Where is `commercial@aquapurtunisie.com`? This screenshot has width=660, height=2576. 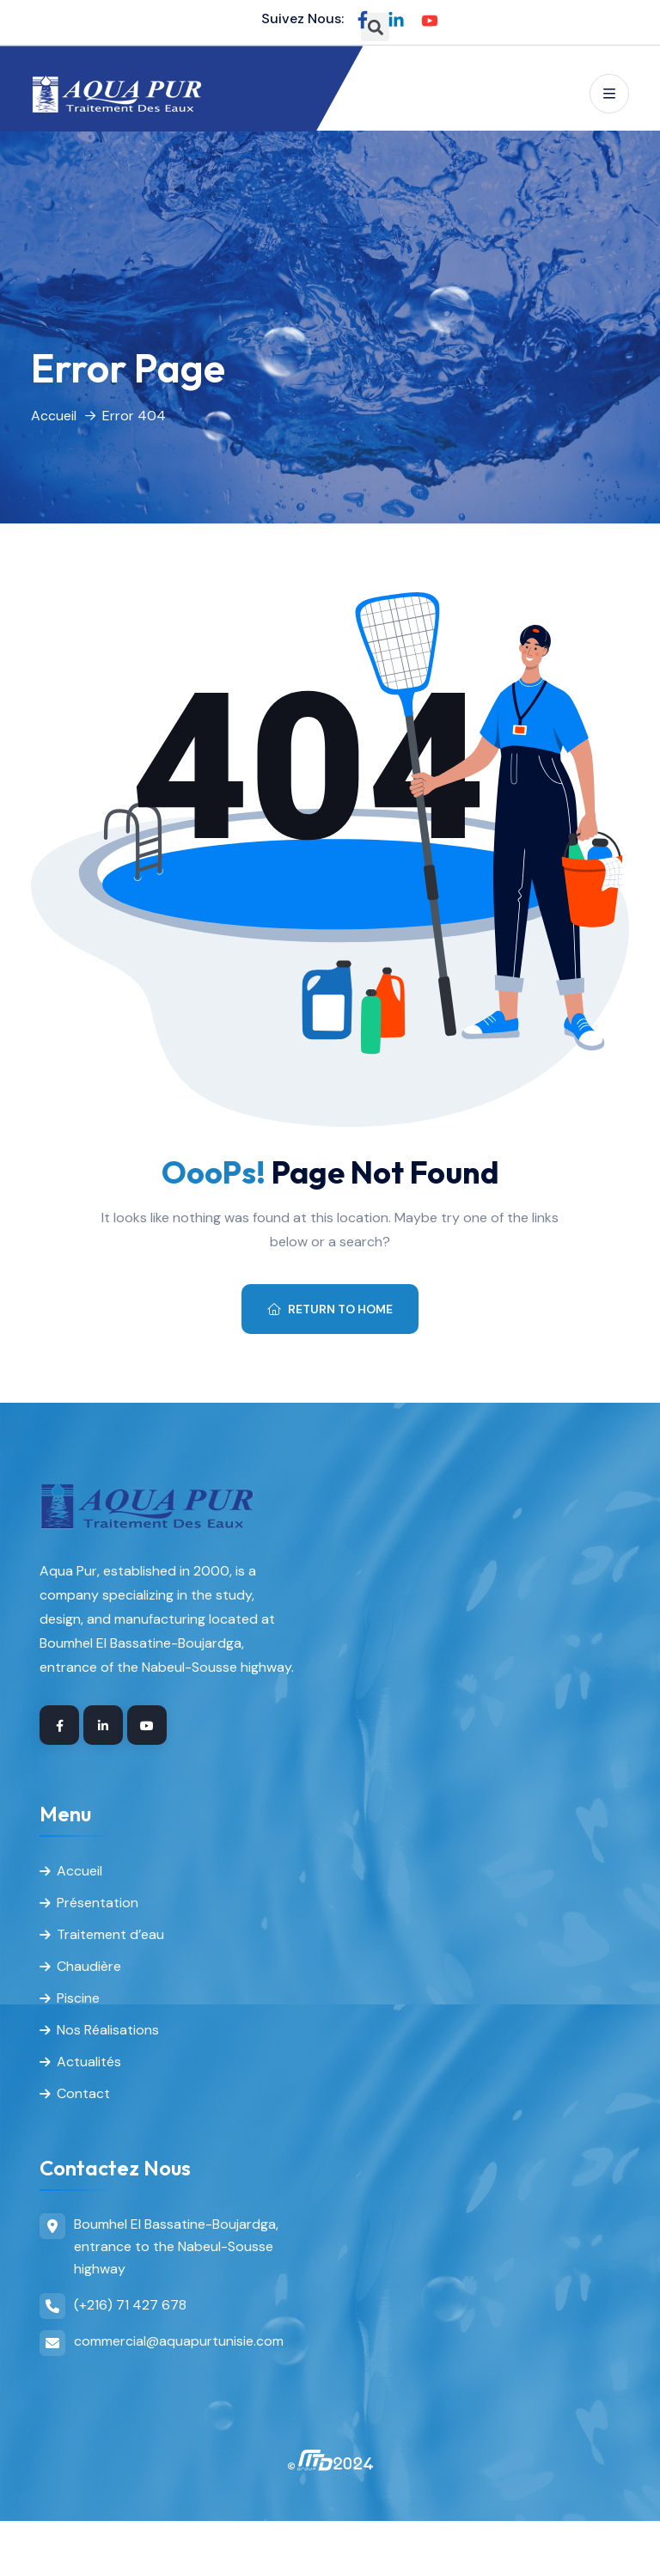
commercial@aquapurtunisie.com is located at coordinates (179, 2341).